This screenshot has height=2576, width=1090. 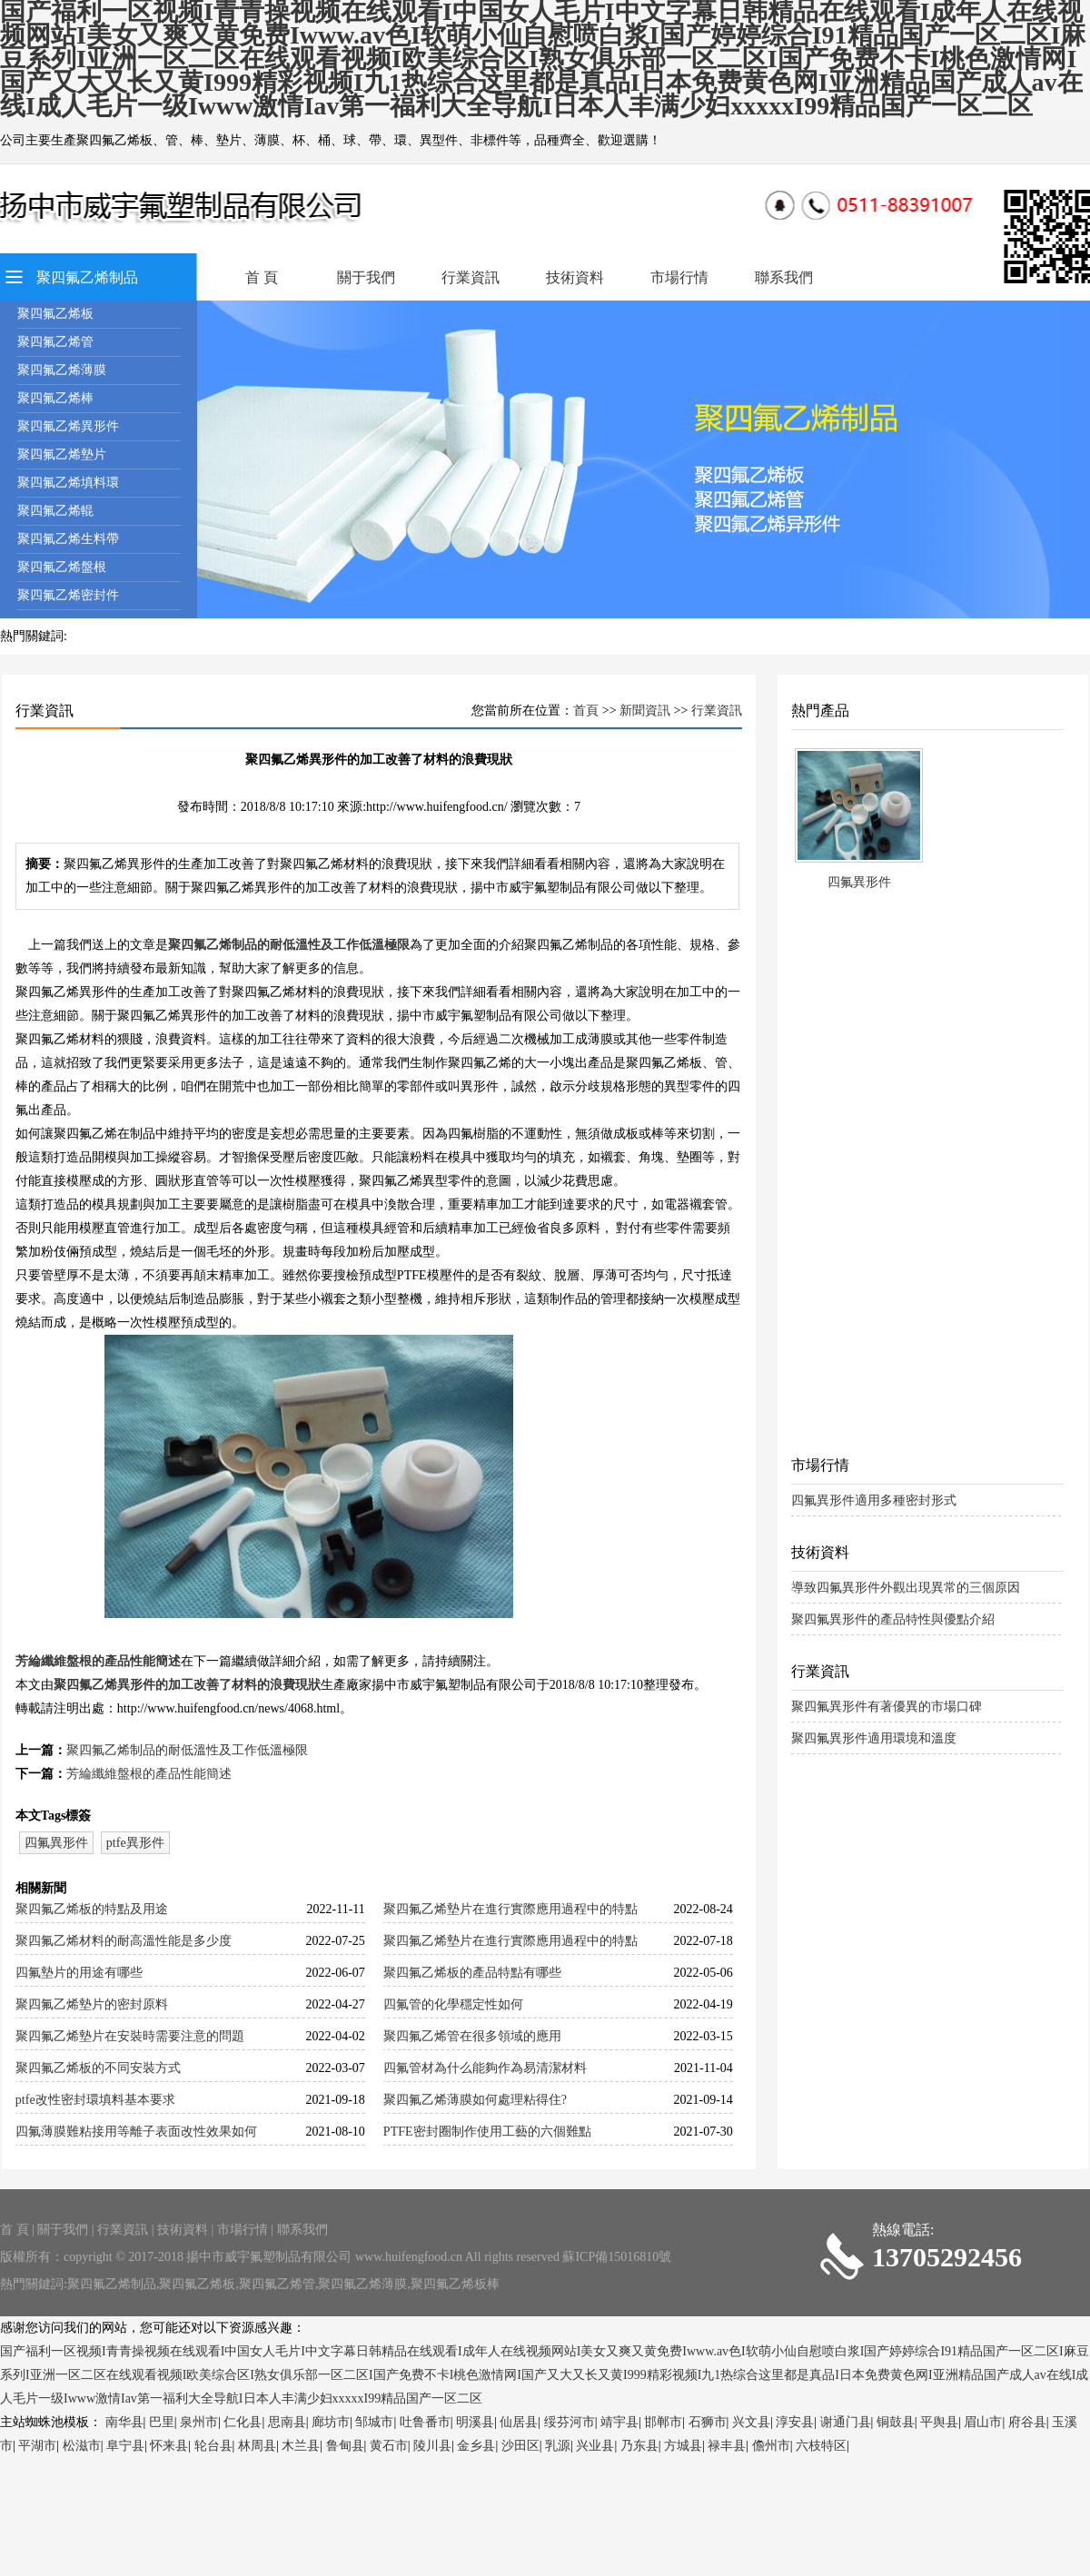 I want to click on 轮台县, so click(x=213, y=2446).